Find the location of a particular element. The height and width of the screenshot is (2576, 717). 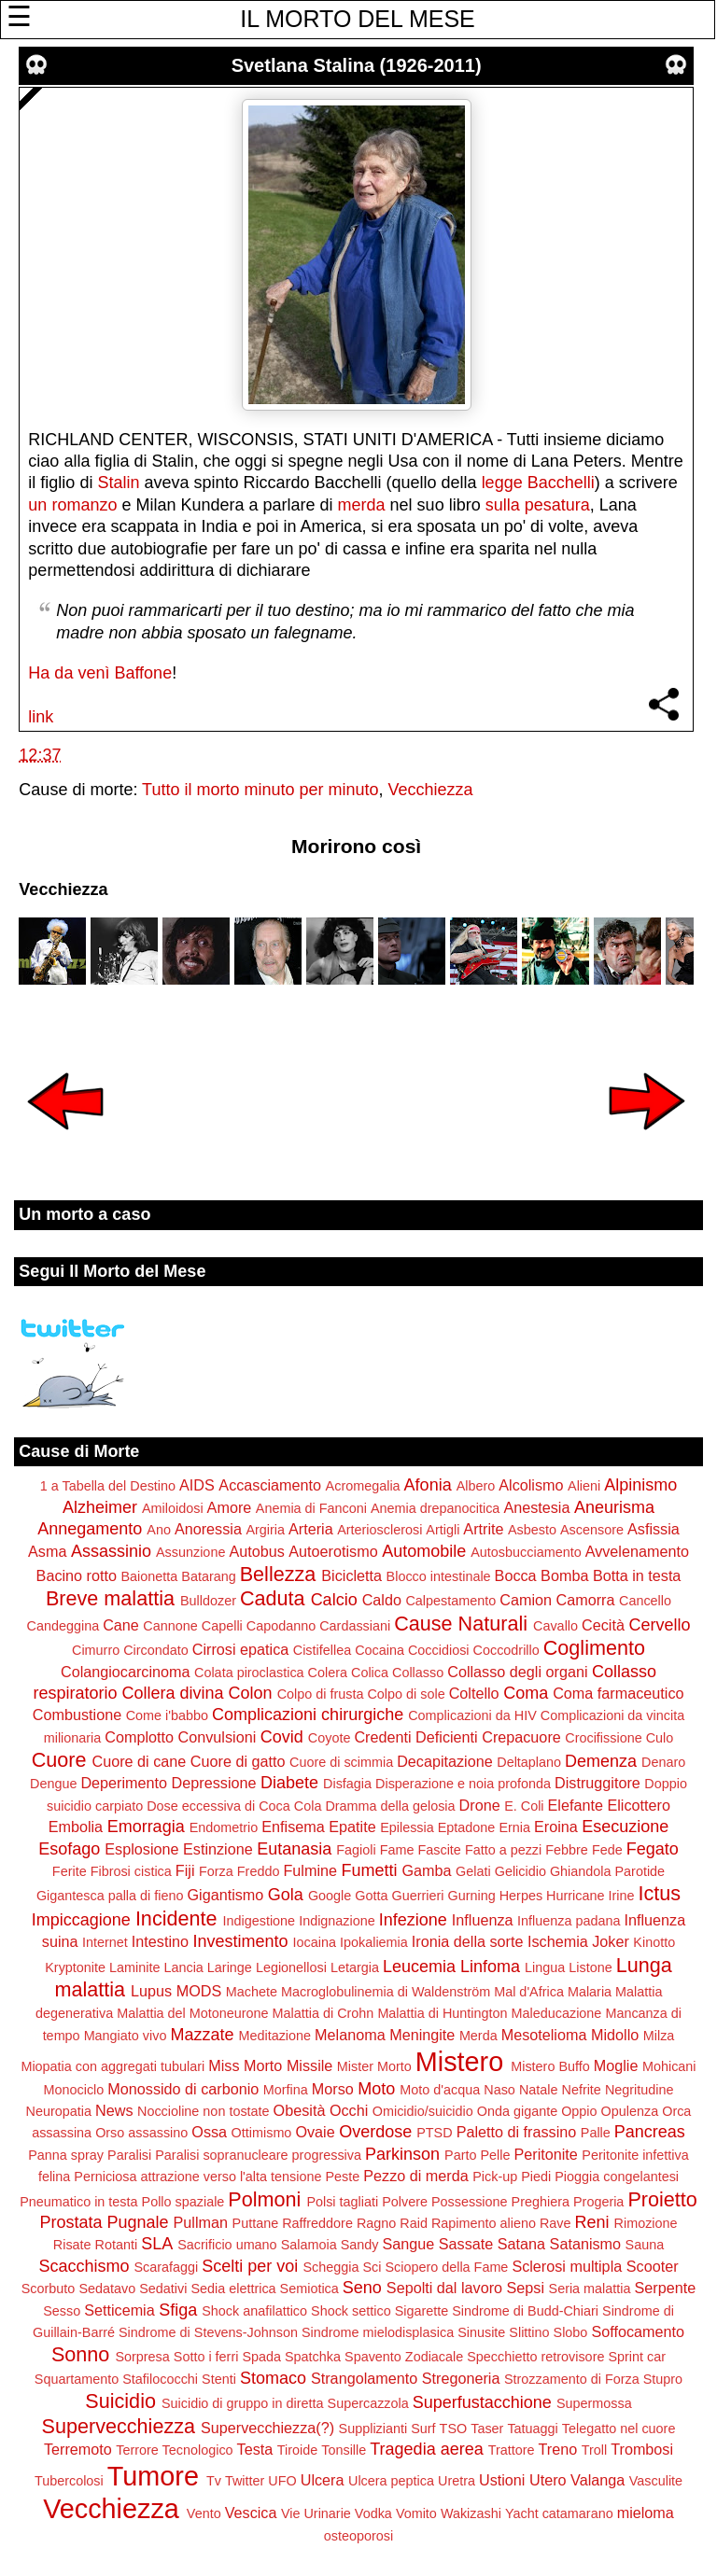

Influenza padana is located at coordinates (568, 1920).